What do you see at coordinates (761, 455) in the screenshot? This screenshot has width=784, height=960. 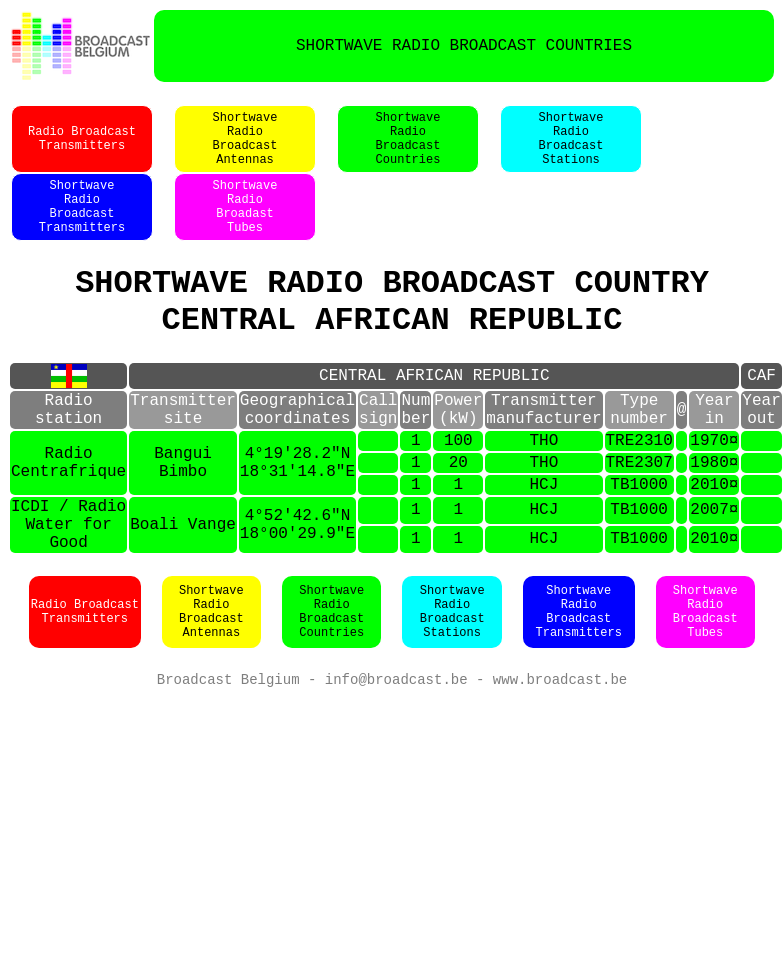 I see `Yearout` at bounding box center [761, 455].